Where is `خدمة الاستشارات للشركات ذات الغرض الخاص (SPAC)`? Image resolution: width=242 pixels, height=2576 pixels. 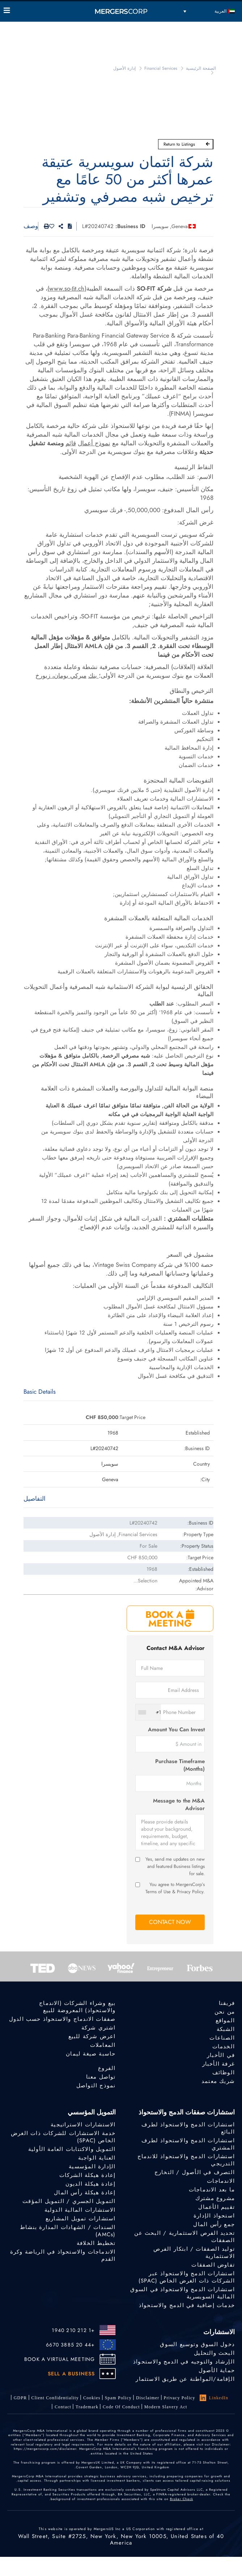
خدمة الاستشارات للشركات ذات الغرض الخاص (SPAC) is located at coordinates (63, 2137).